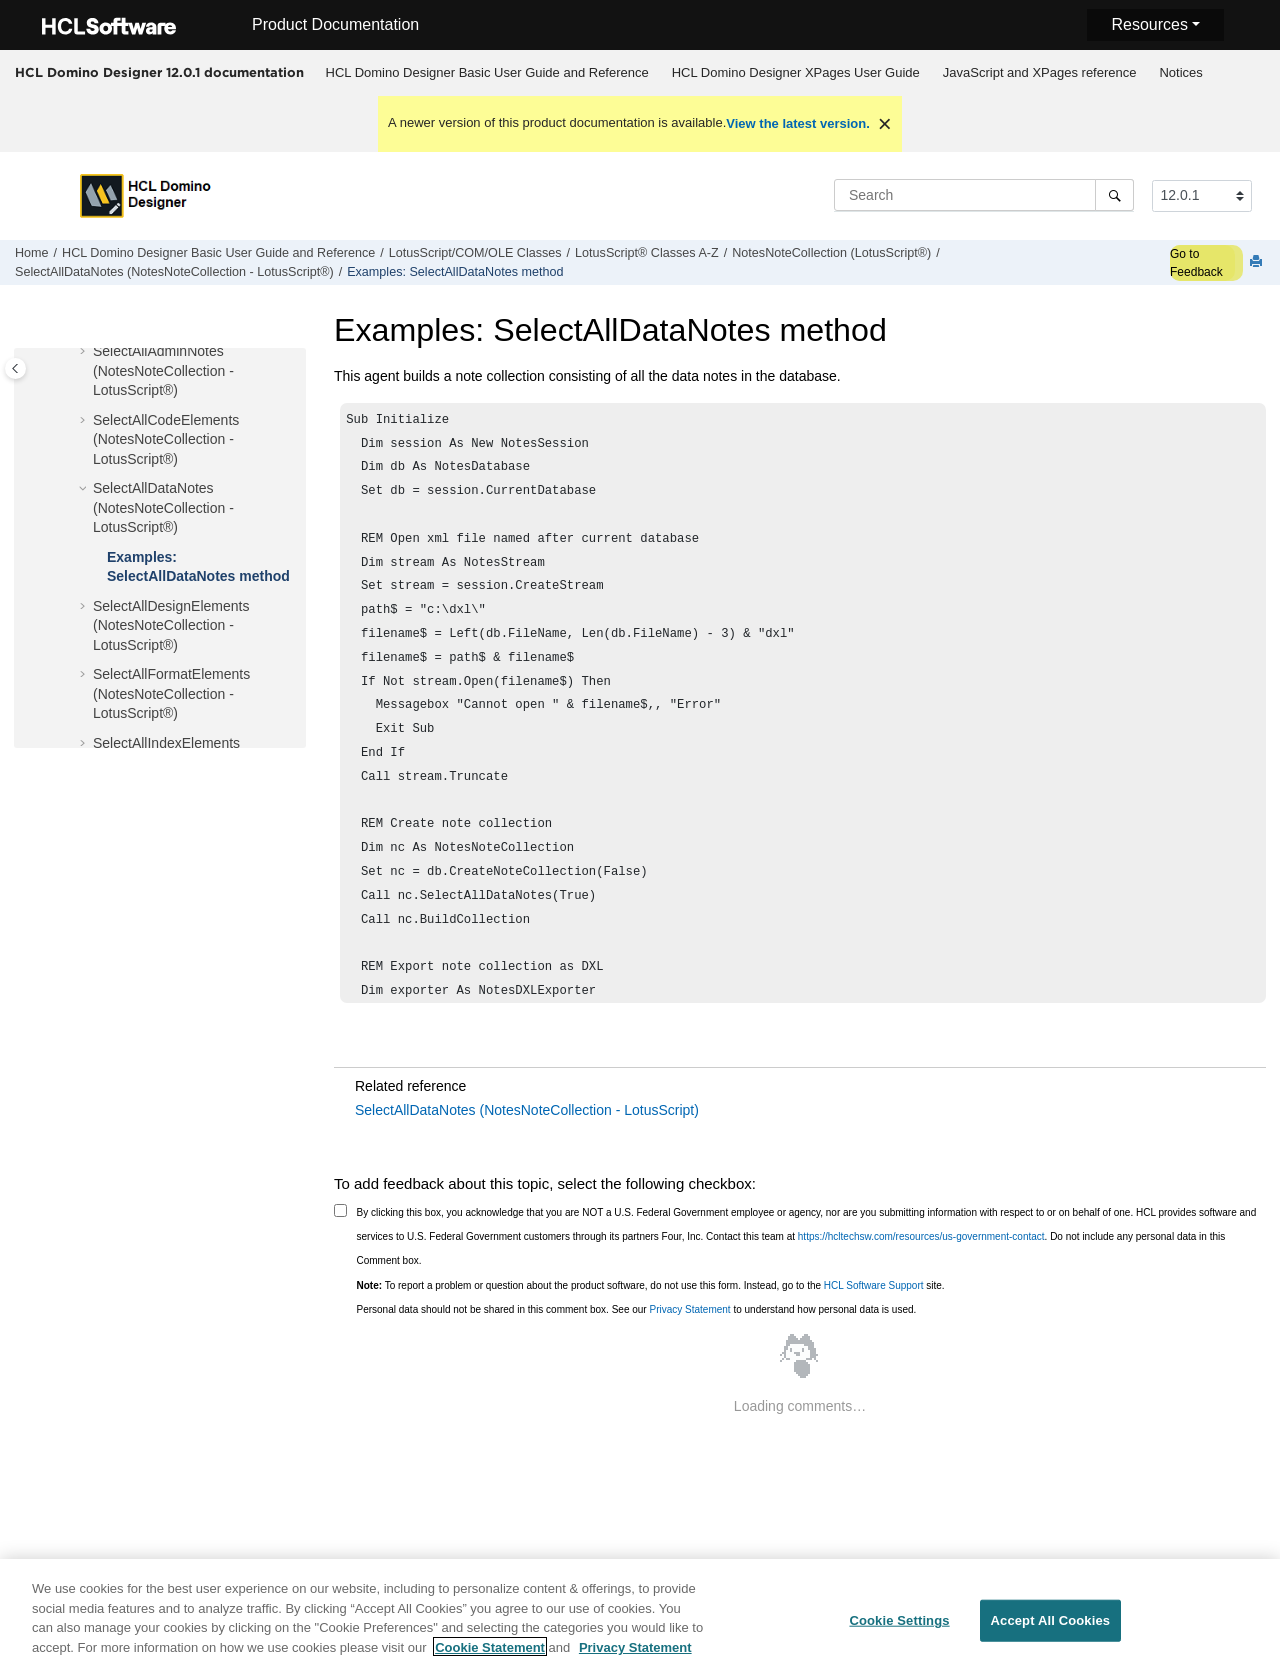 The width and height of the screenshot is (1280, 1680). I want to click on SelectAllDataNotes (NotesNoteCollection - LotusScript), so click(527, 1110).